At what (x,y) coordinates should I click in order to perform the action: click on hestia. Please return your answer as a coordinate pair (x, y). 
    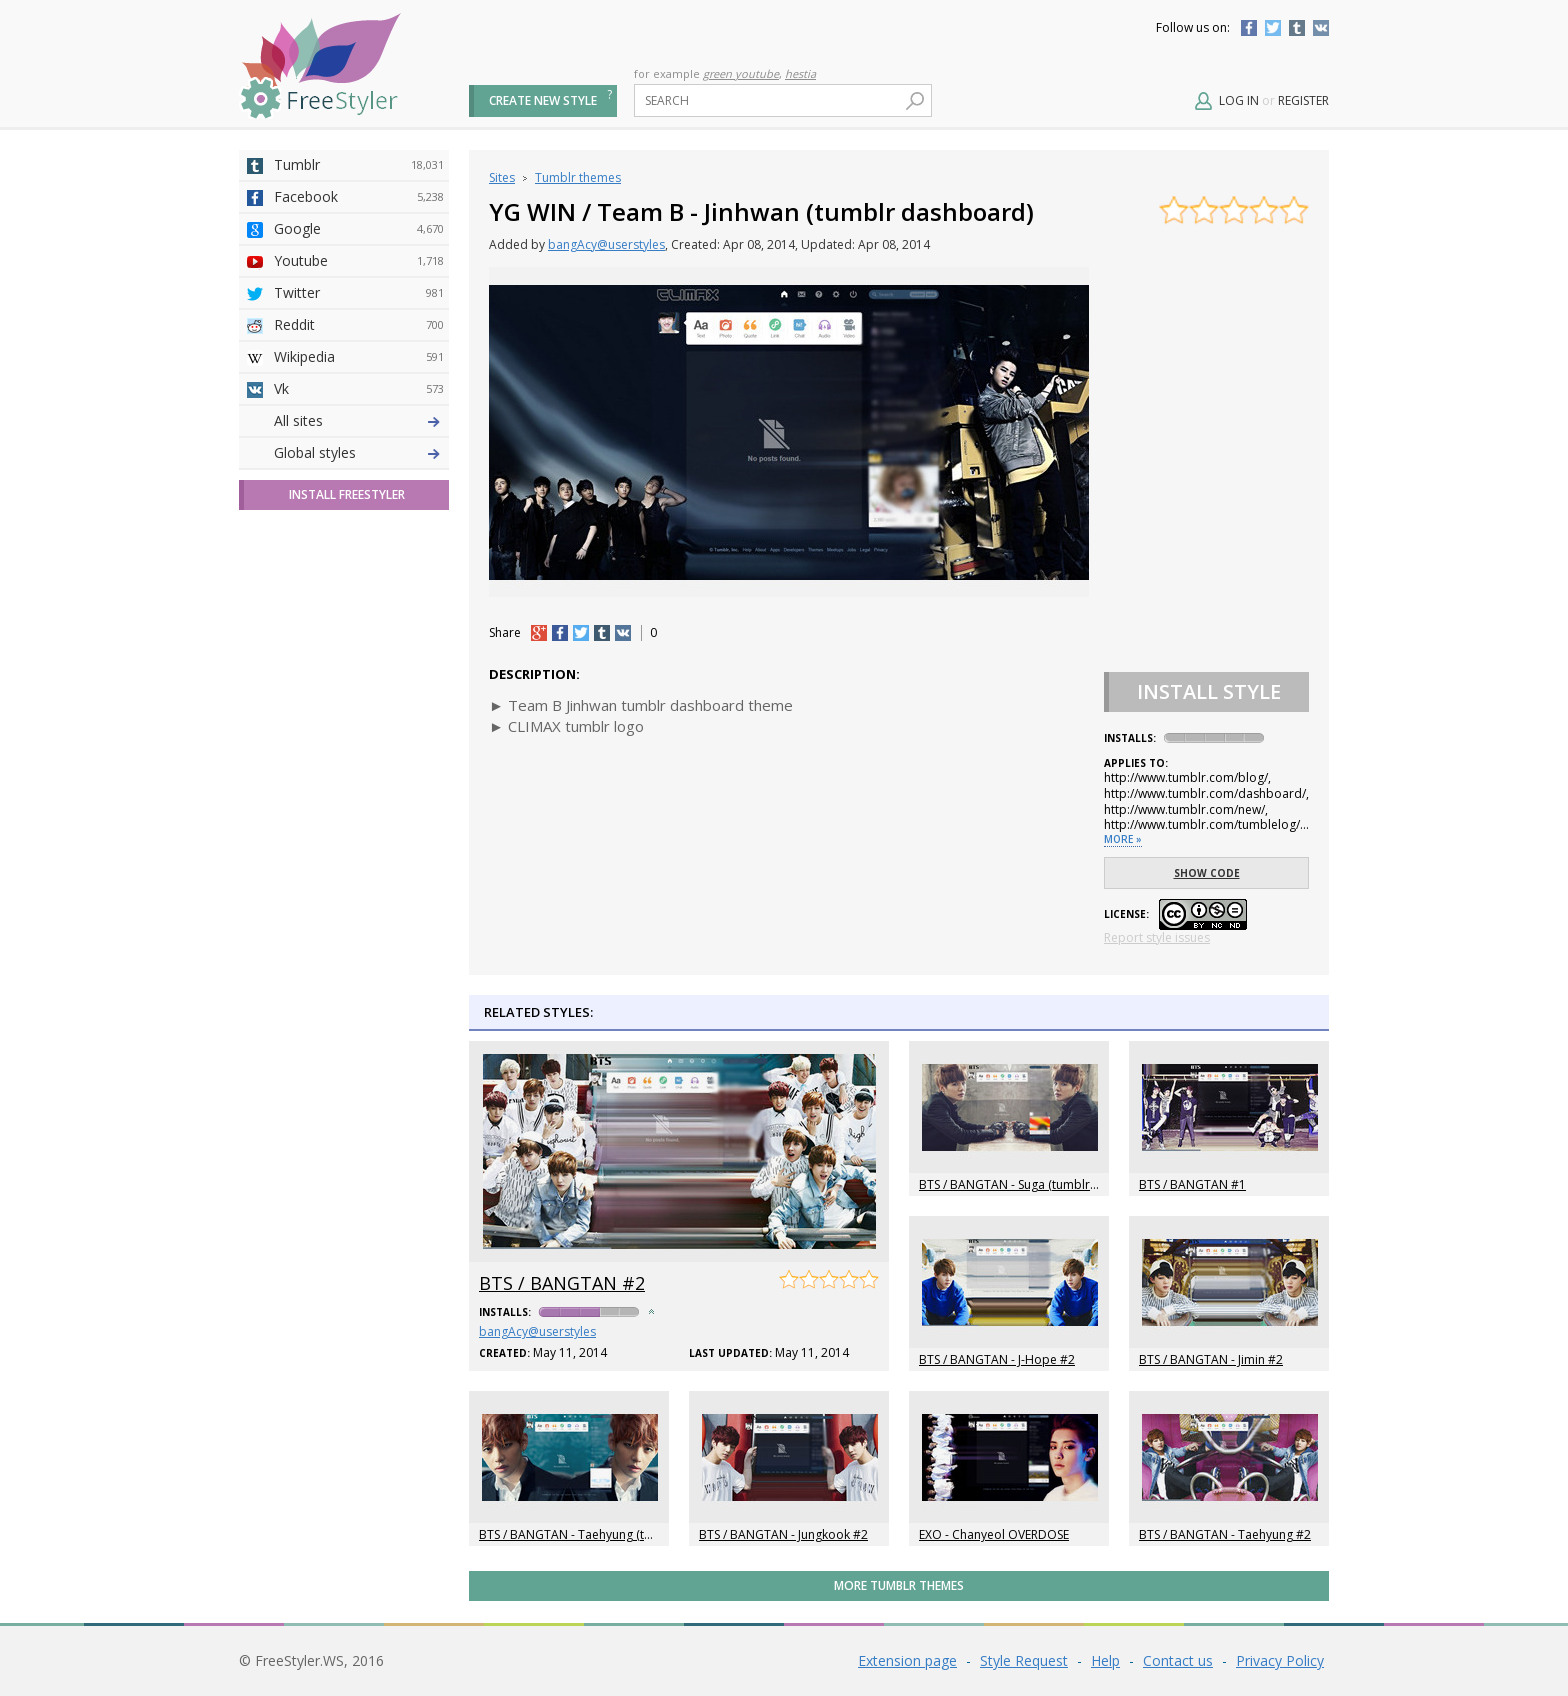
    Looking at the image, I should click on (800, 73).